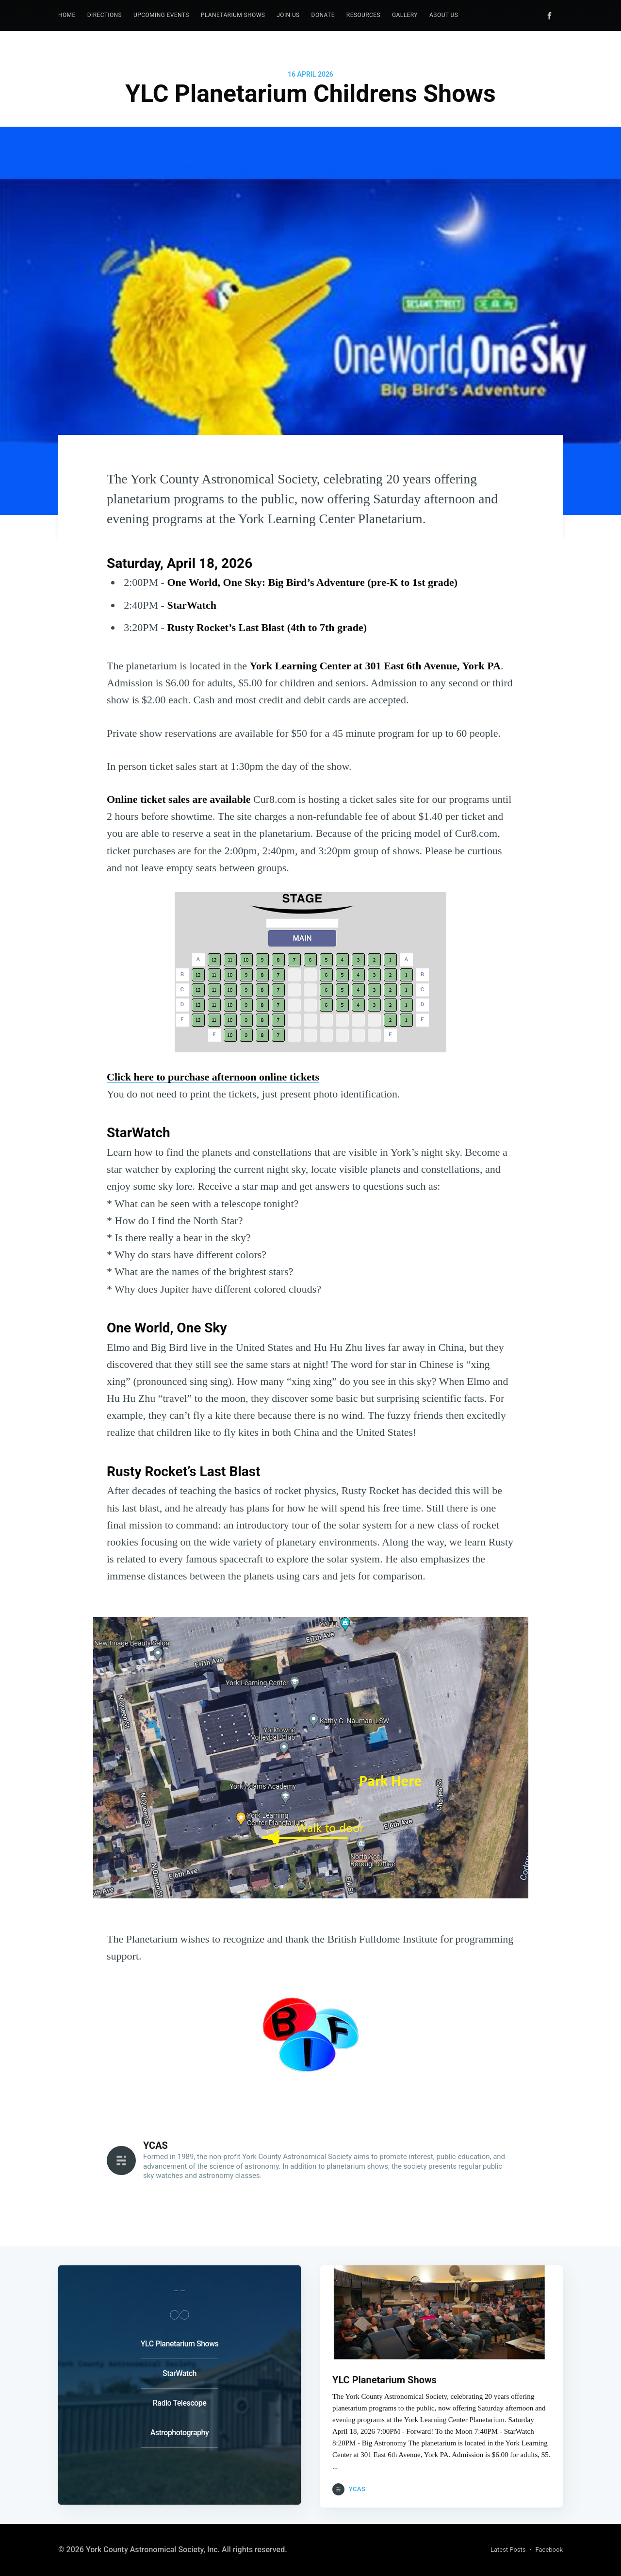 Image resolution: width=621 pixels, height=2576 pixels. What do you see at coordinates (549, 2549) in the screenshot?
I see `Facebook` at bounding box center [549, 2549].